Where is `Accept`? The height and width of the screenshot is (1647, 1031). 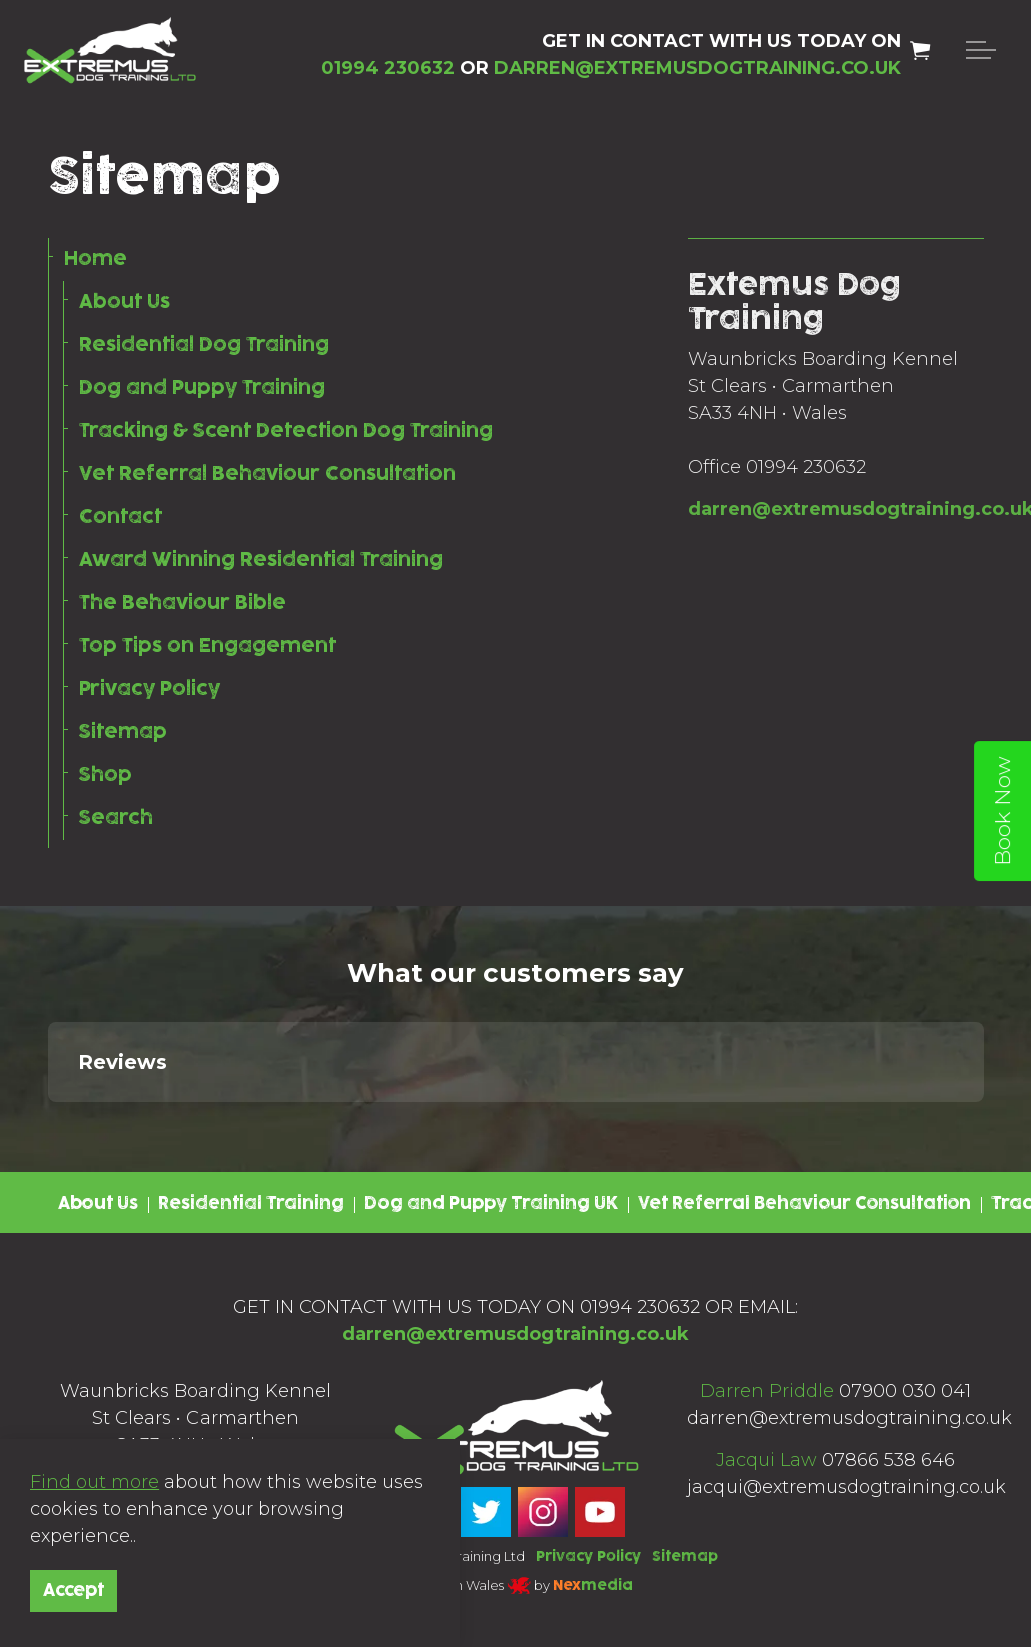 Accept is located at coordinates (73, 1591).